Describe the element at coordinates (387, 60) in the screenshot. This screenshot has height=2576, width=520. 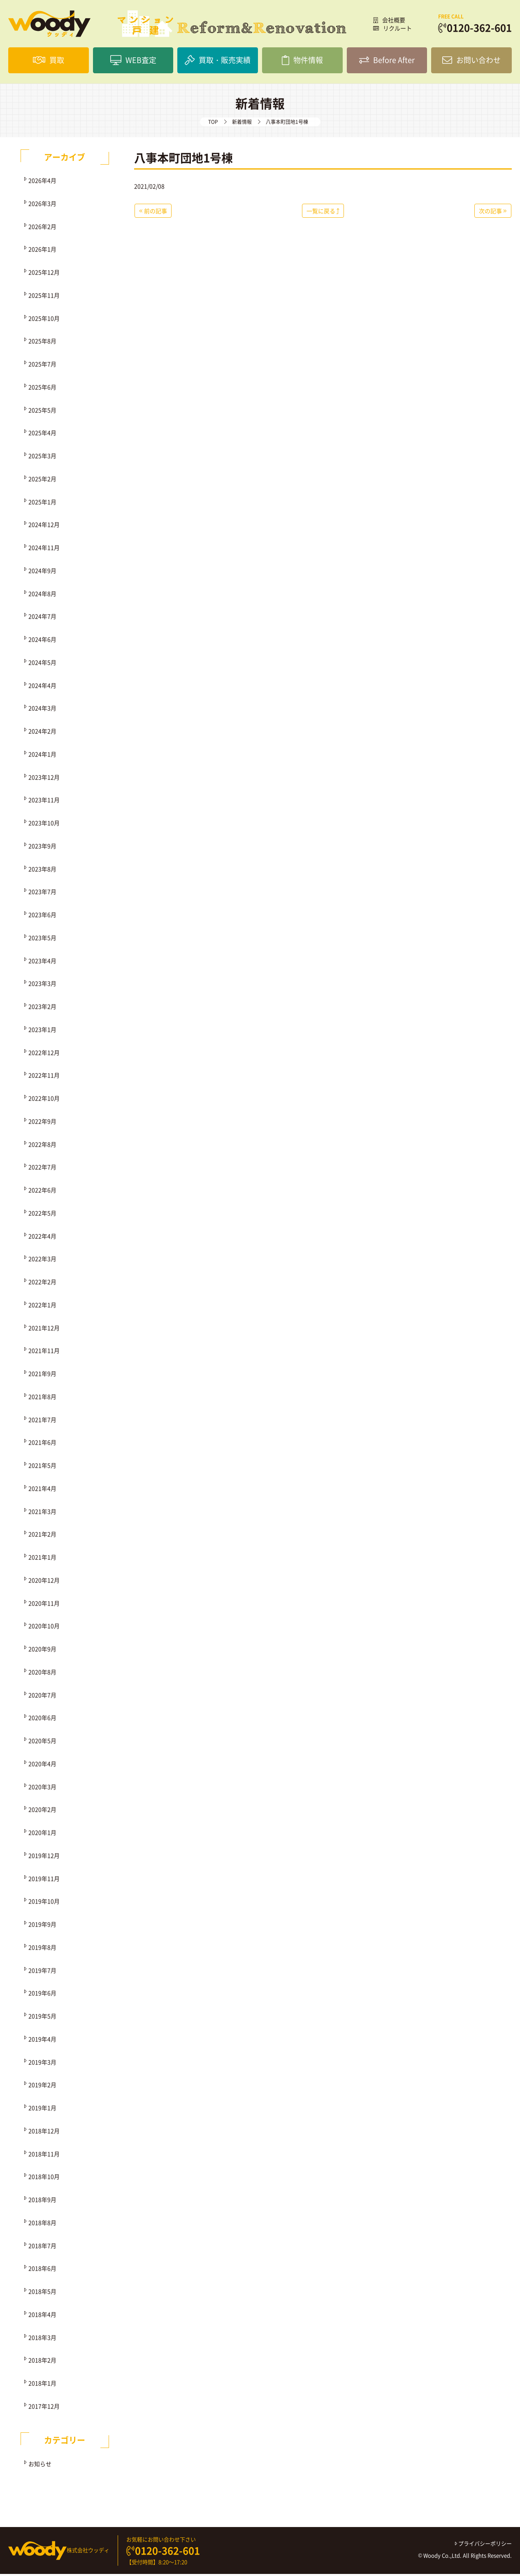
I see `Before After` at that location.